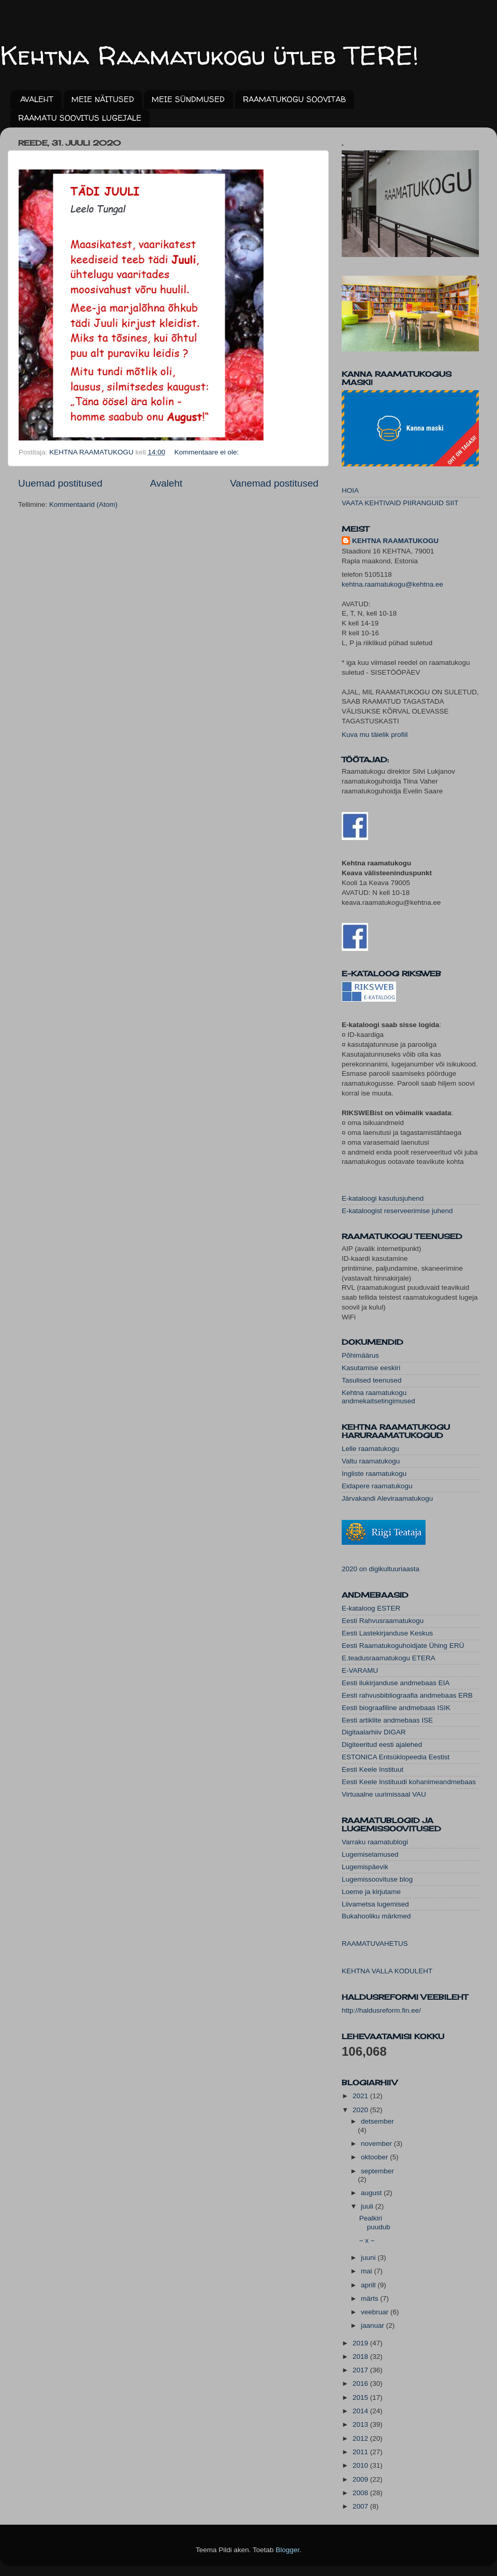 The image size is (497, 2576). What do you see at coordinates (374, 1473) in the screenshot?
I see `Ingliste raamatukogu` at bounding box center [374, 1473].